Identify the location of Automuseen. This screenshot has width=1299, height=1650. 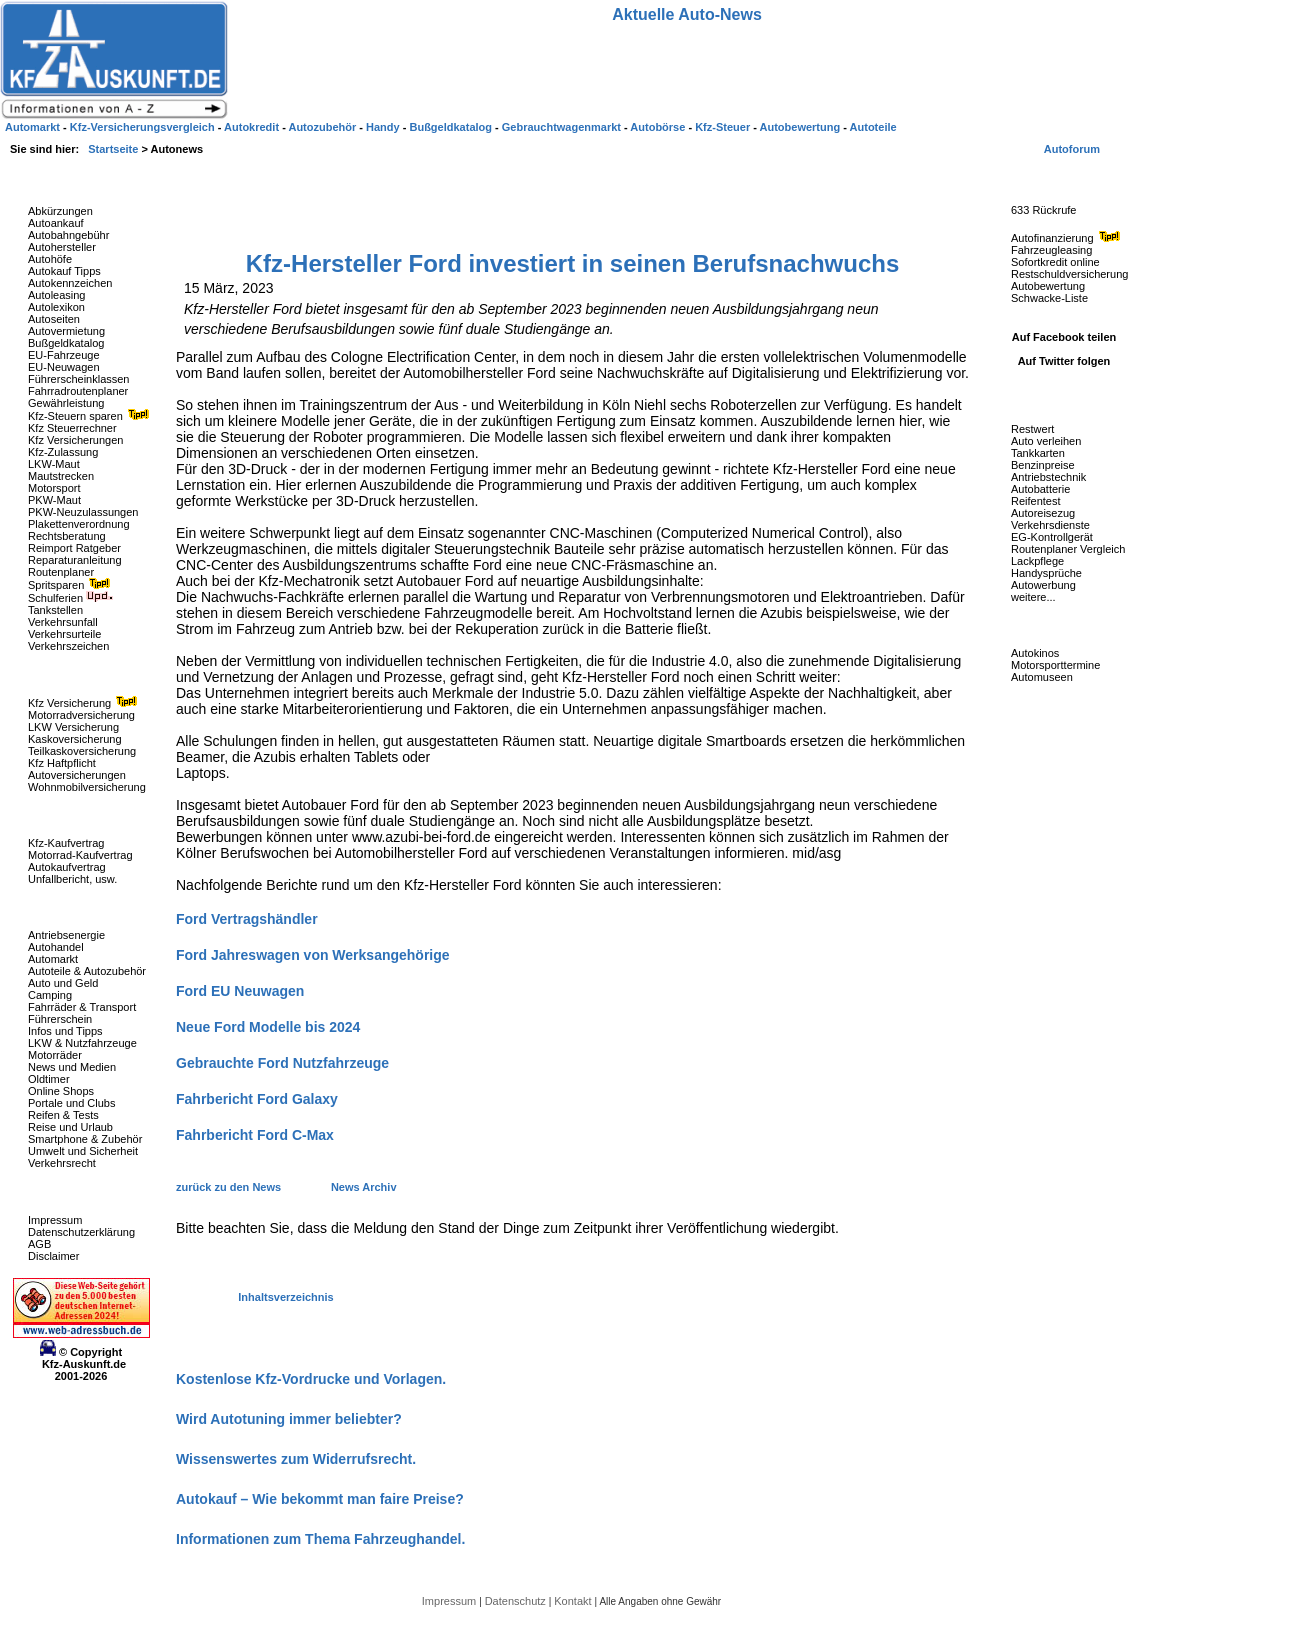
(1042, 677).